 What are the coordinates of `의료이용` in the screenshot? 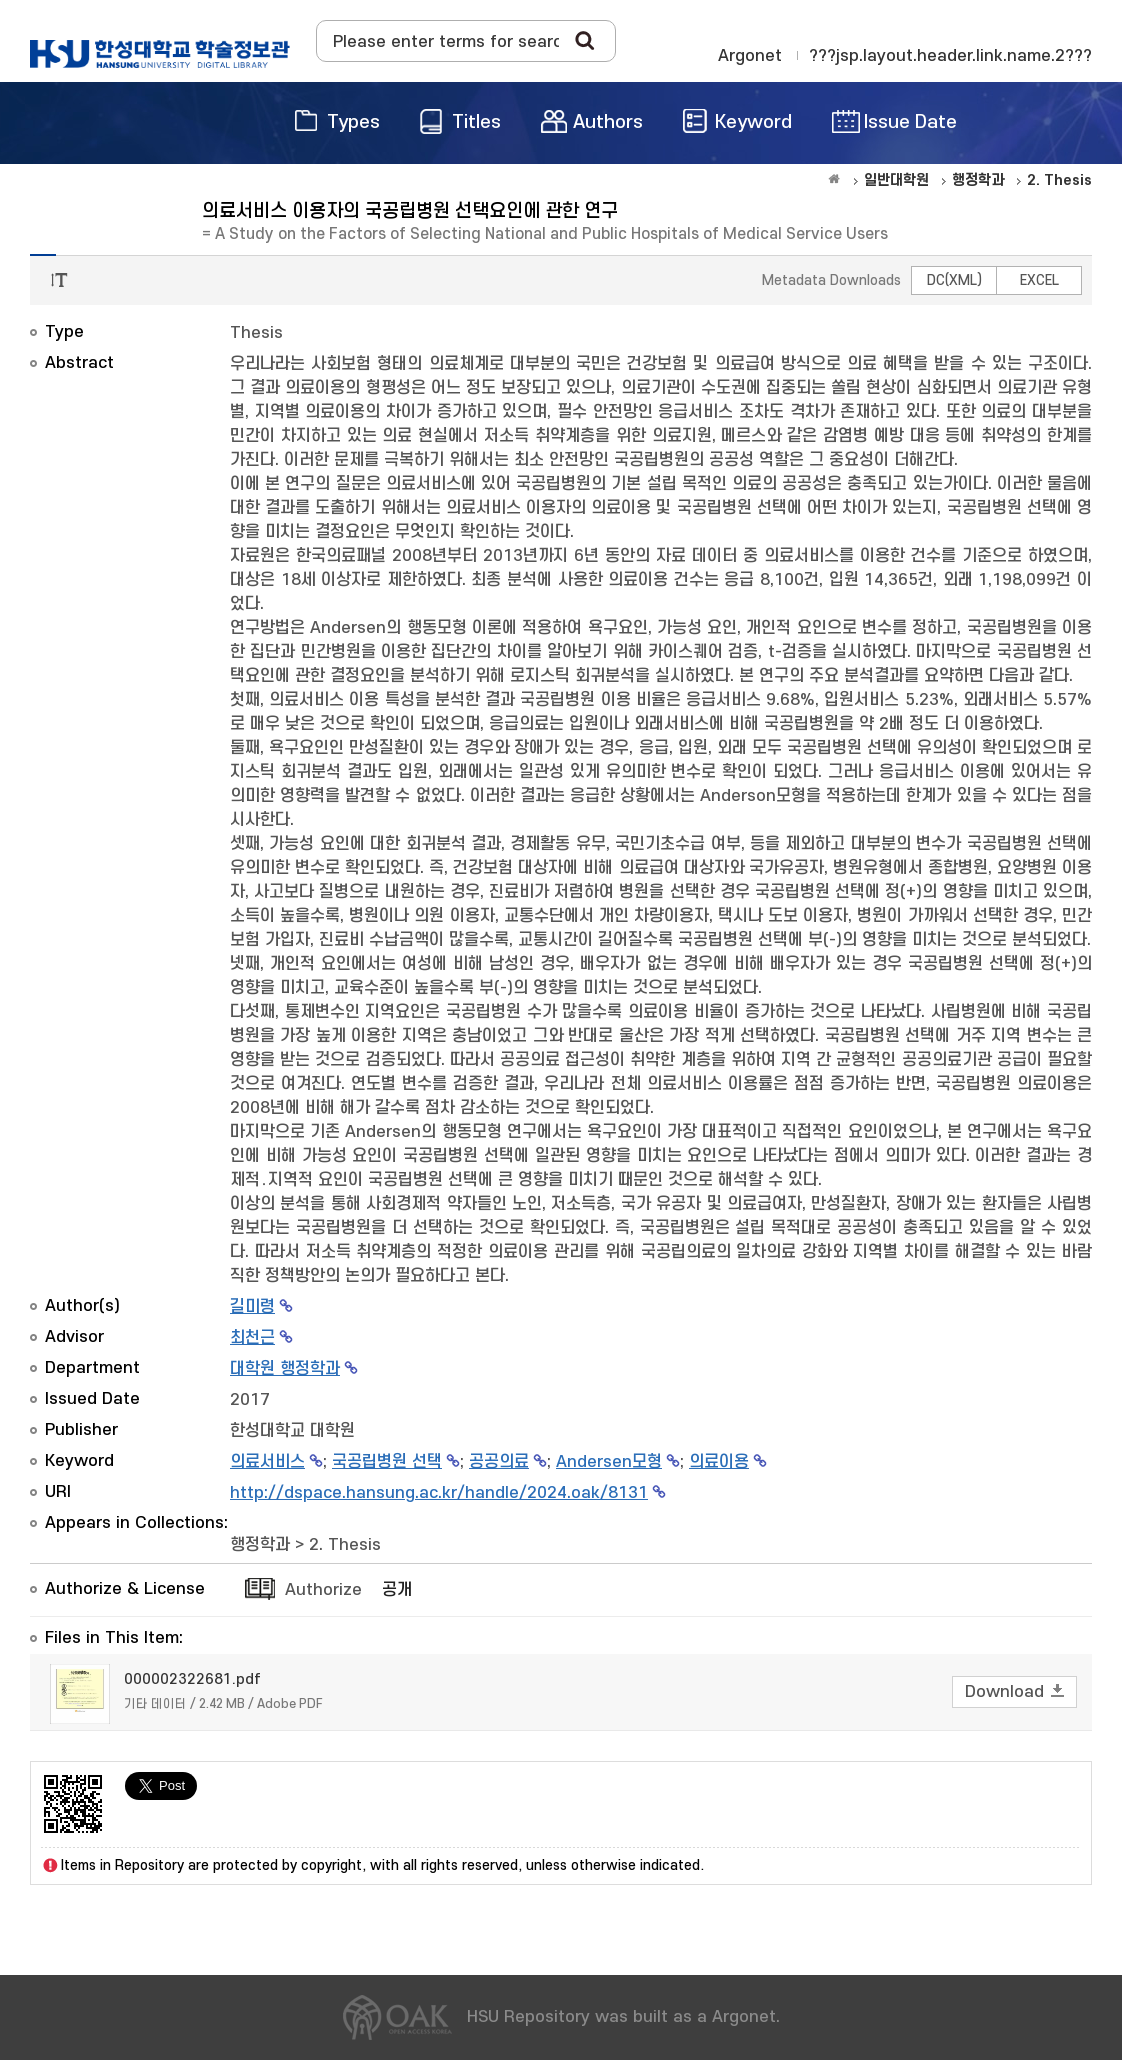 It's located at (719, 1462).